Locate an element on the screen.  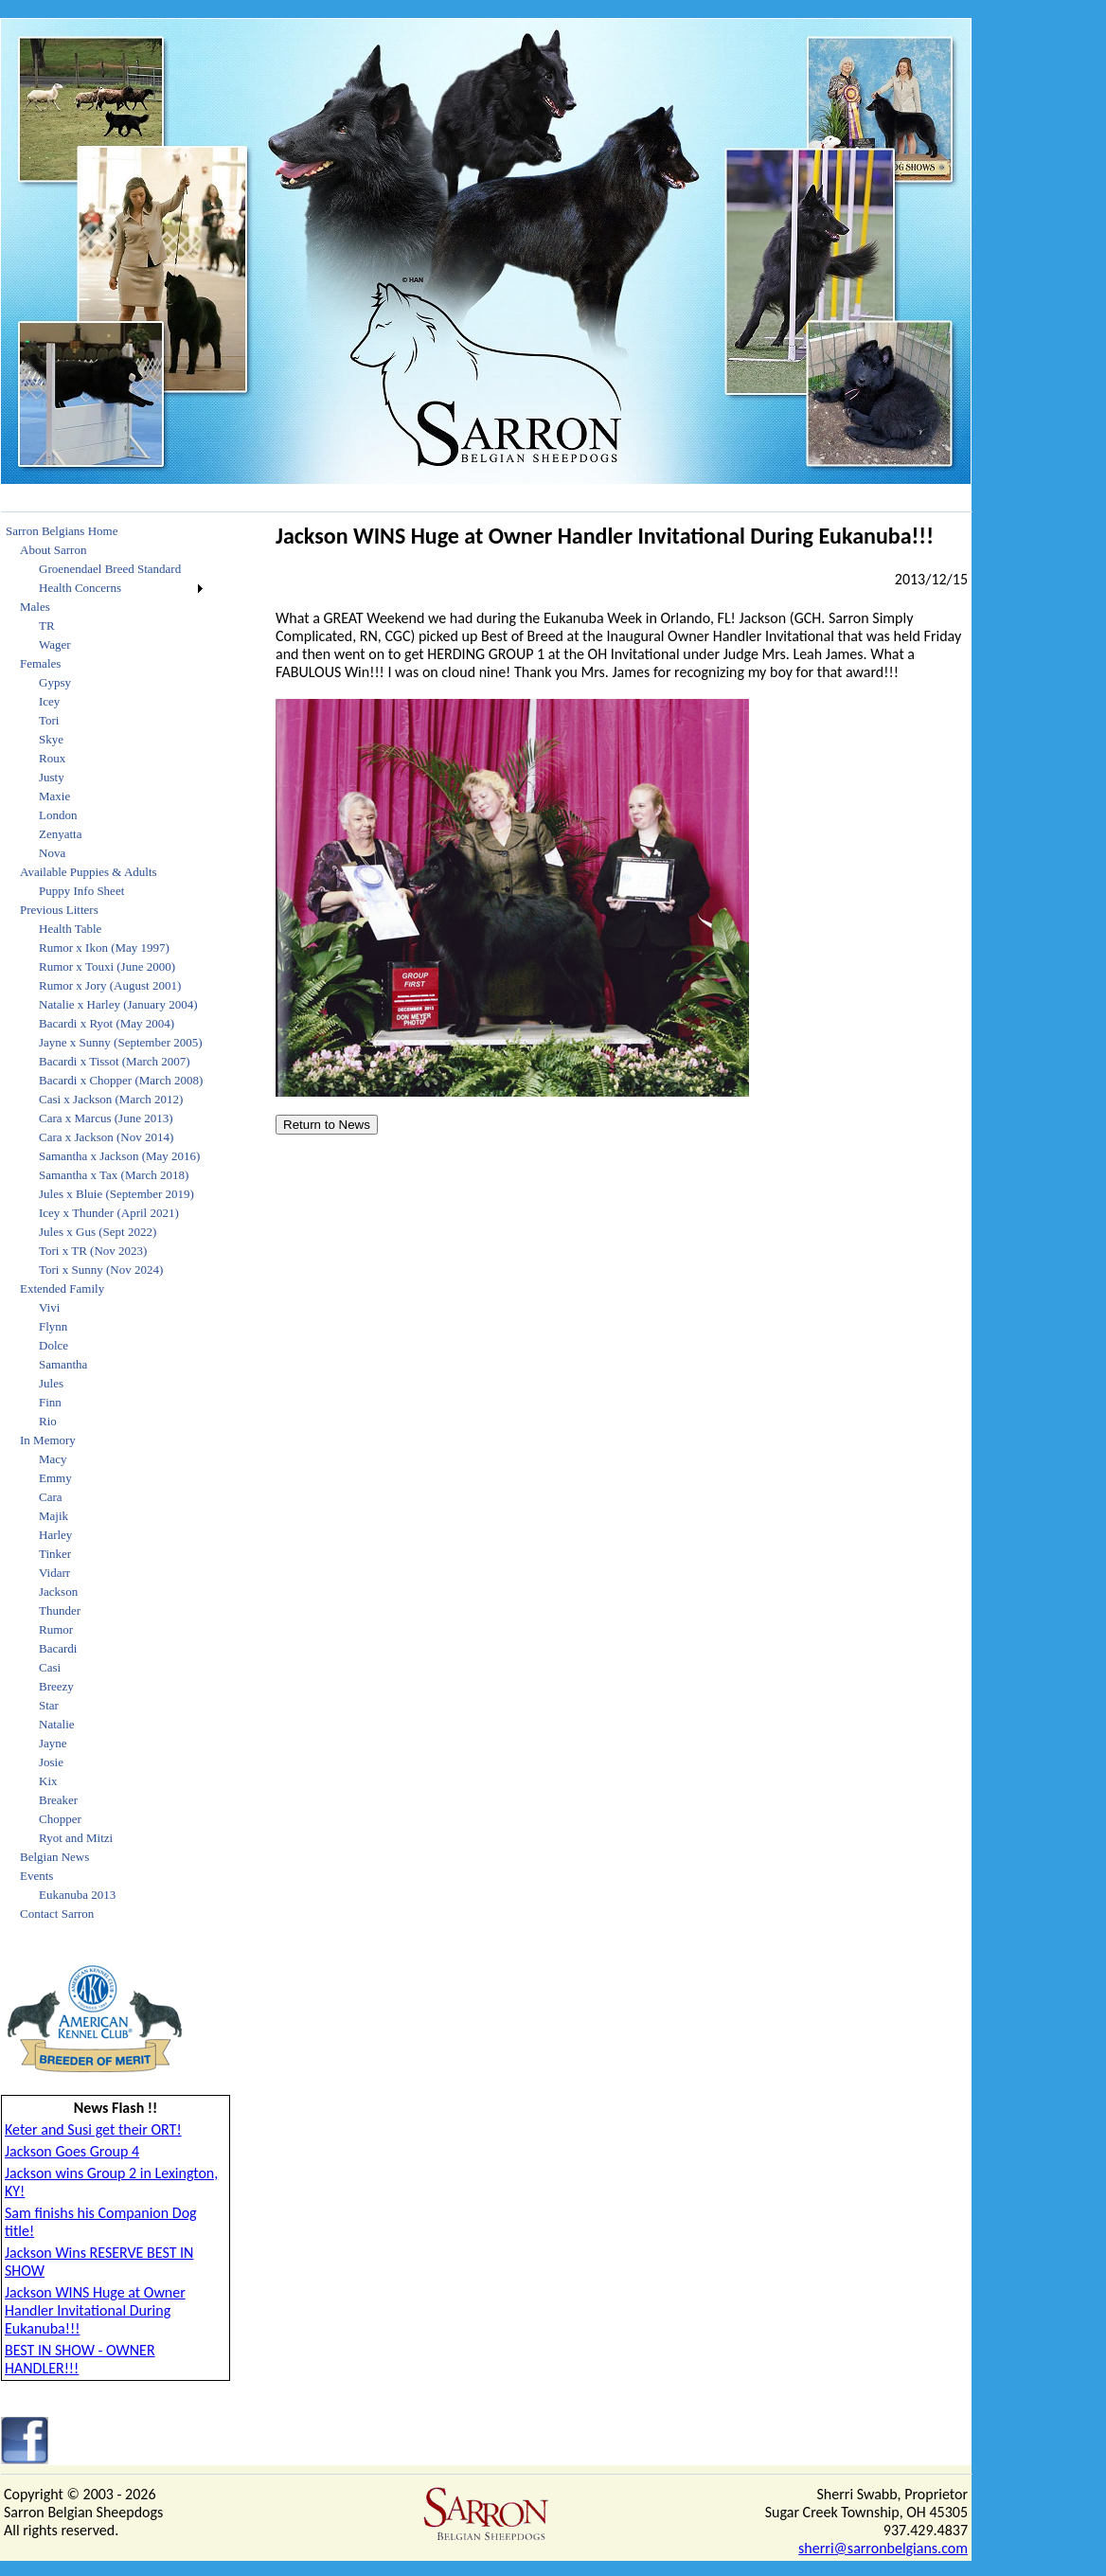
Vivi is located at coordinates (49, 1307).